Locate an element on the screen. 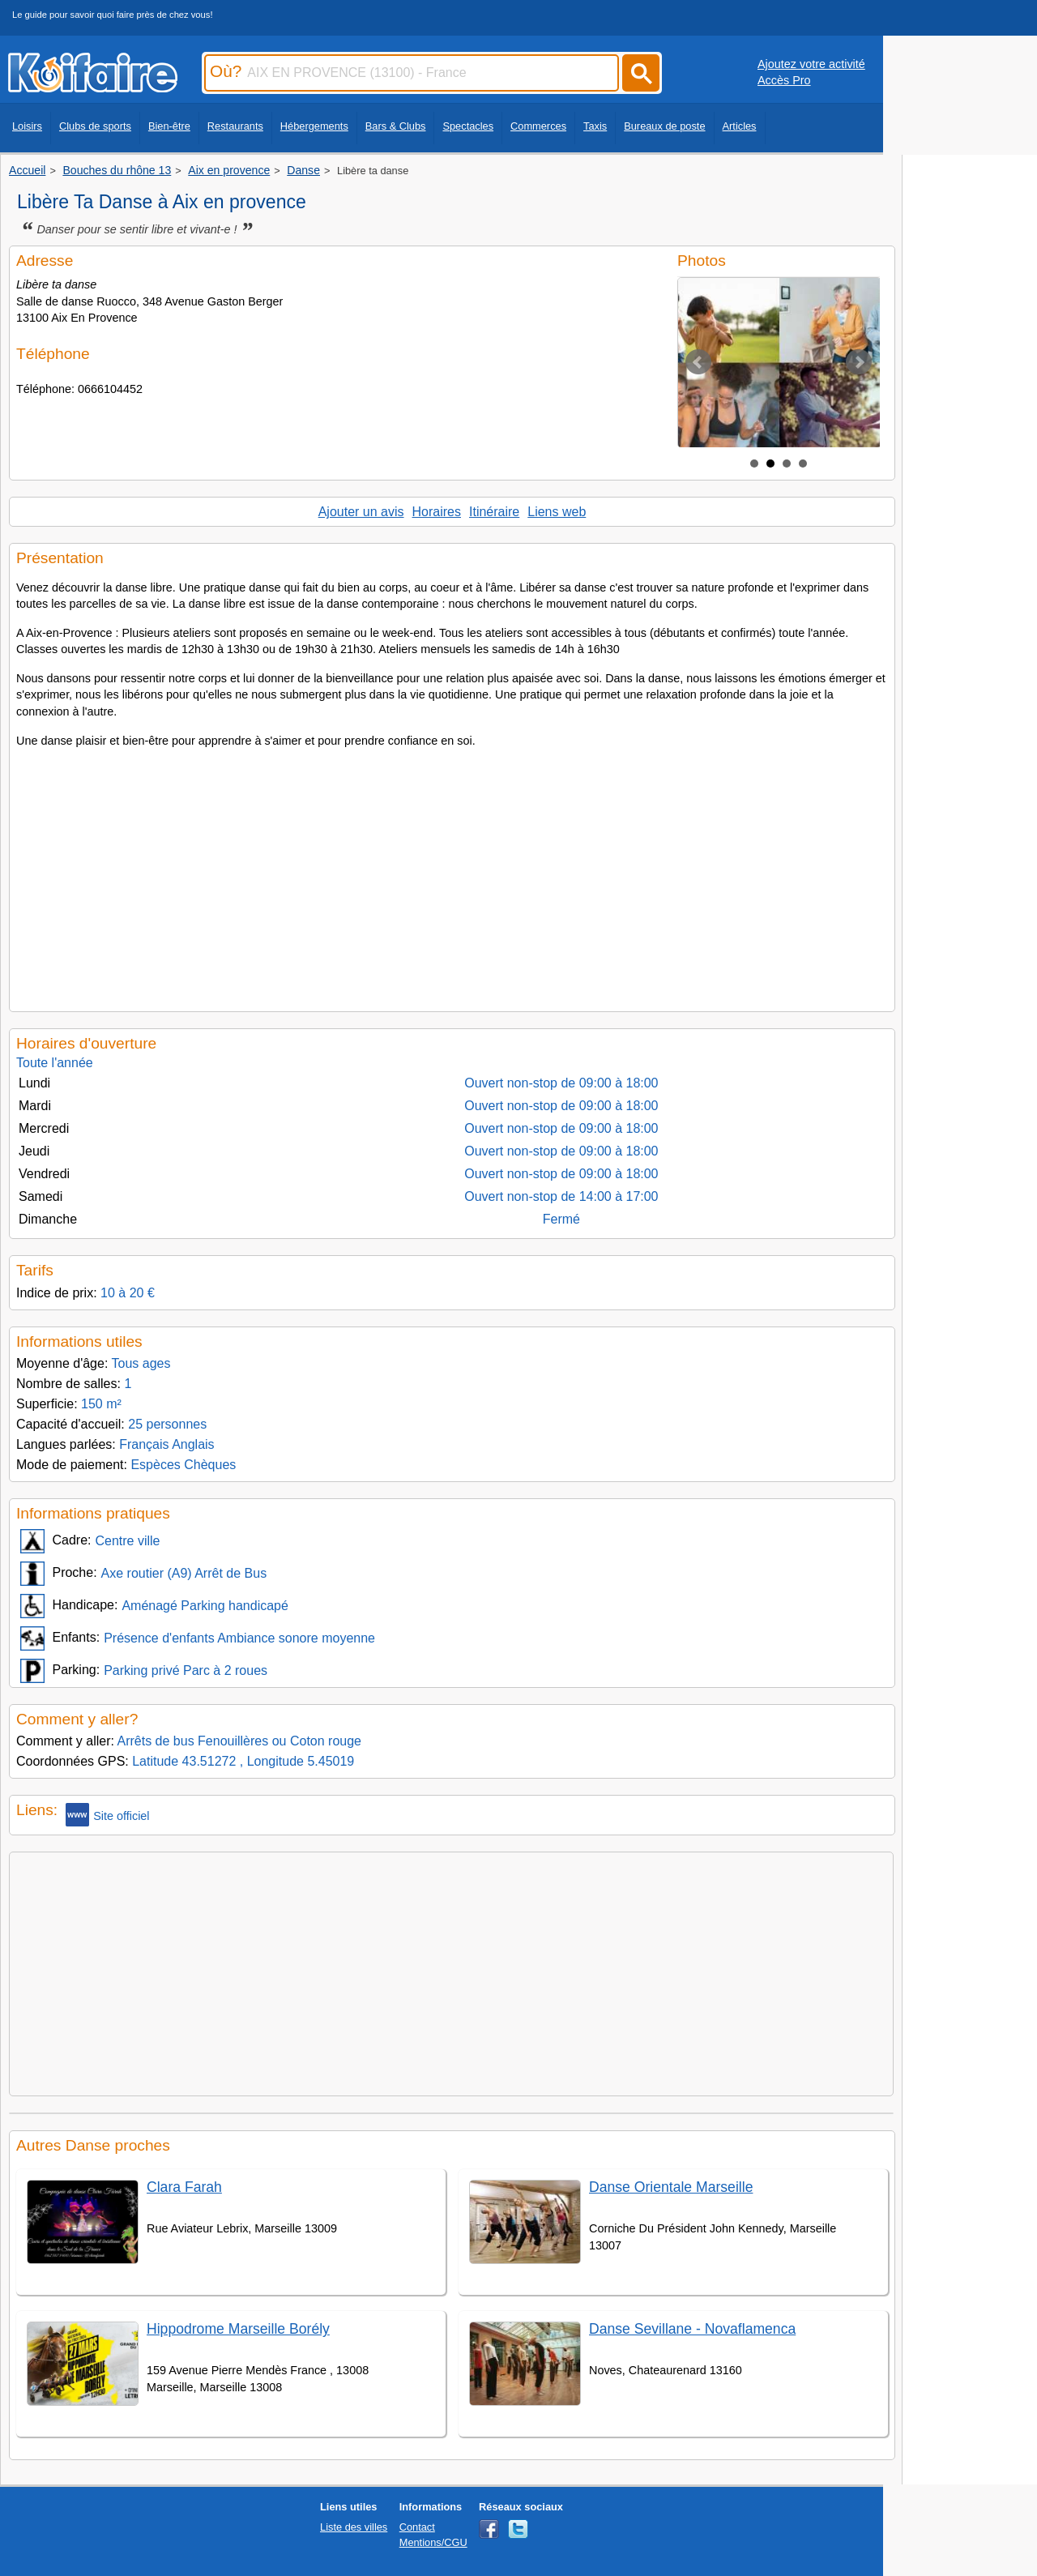 Image resolution: width=1037 pixels, height=2576 pixels. Bien-être is located at coordinates (169, 126).